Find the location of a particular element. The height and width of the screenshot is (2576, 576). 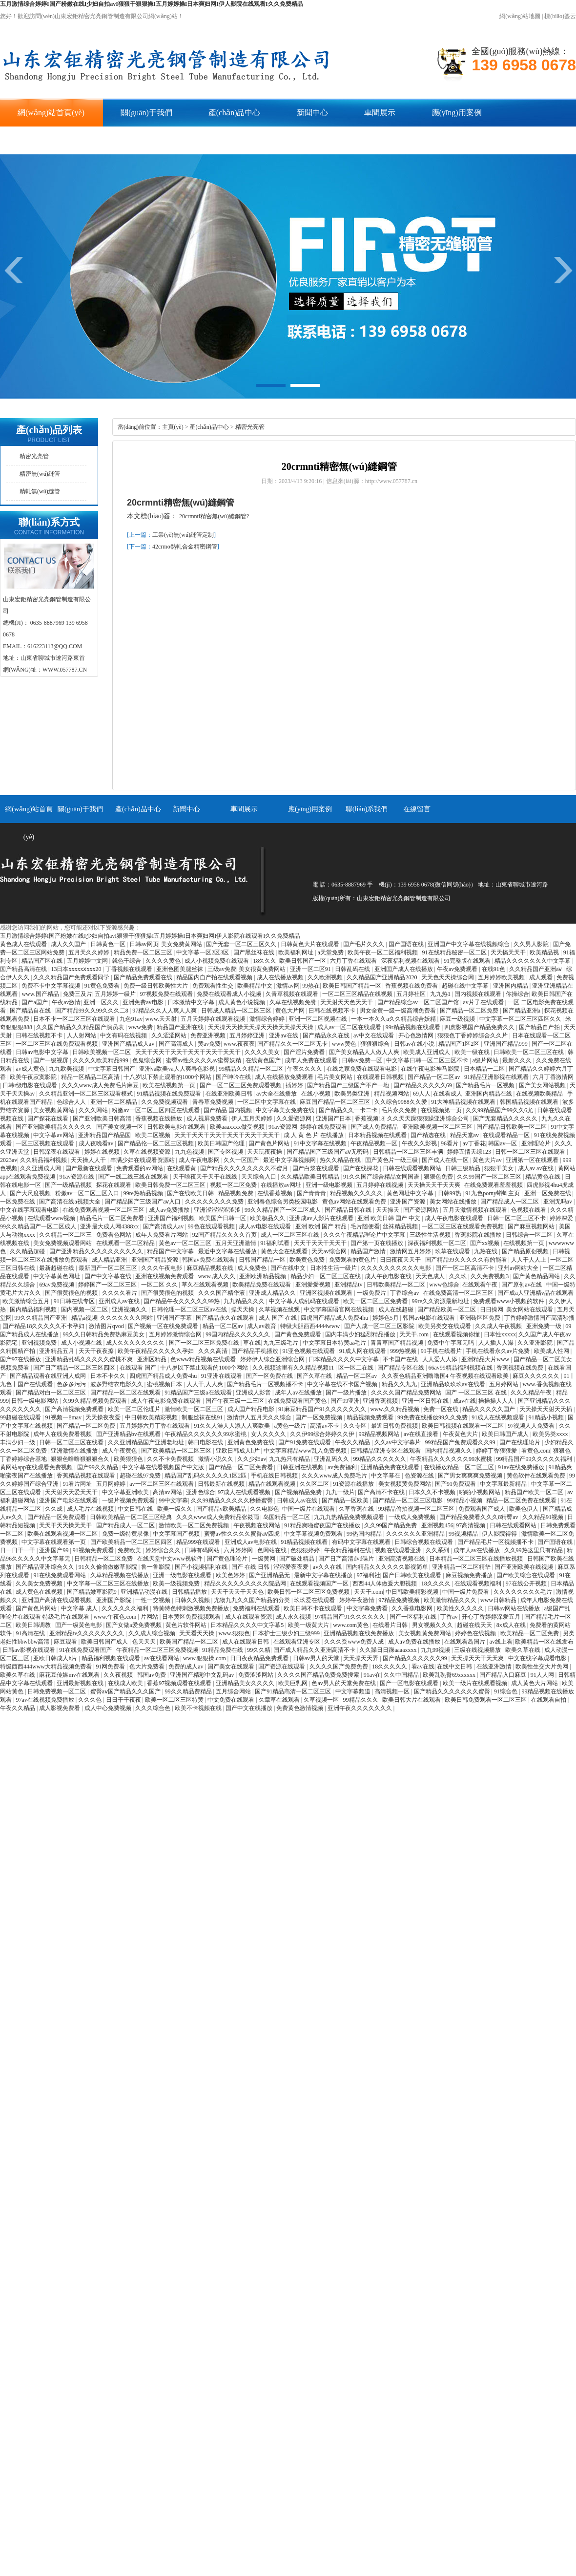

成人午夜电影在线 is located at coordinates (389, 1276).